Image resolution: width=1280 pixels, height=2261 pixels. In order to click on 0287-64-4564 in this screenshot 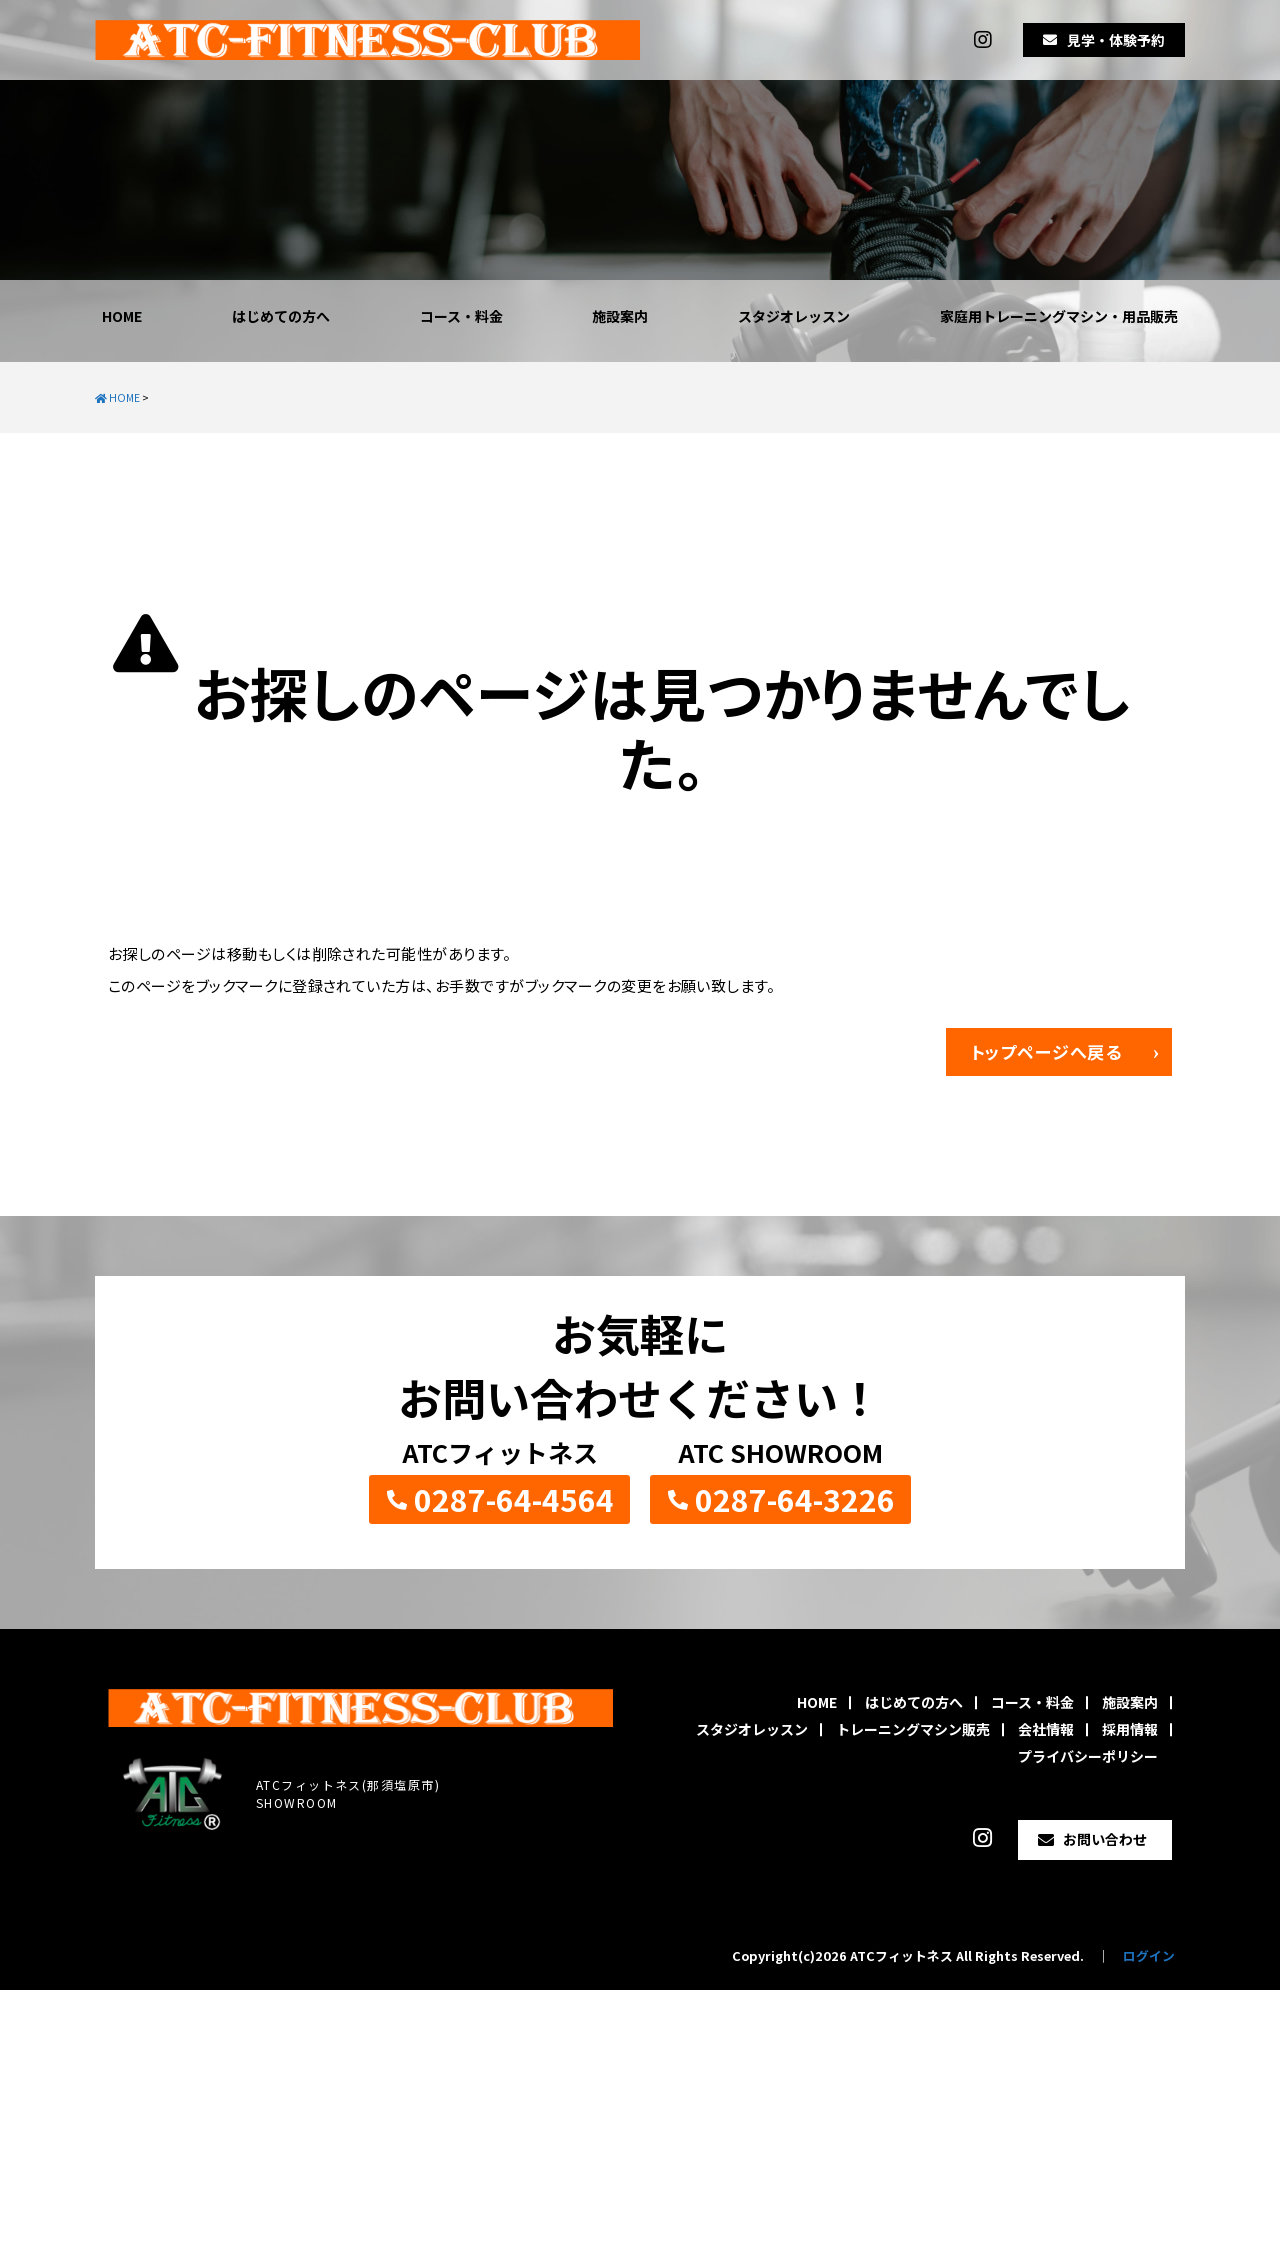, I will do `click(514, 1499)`.